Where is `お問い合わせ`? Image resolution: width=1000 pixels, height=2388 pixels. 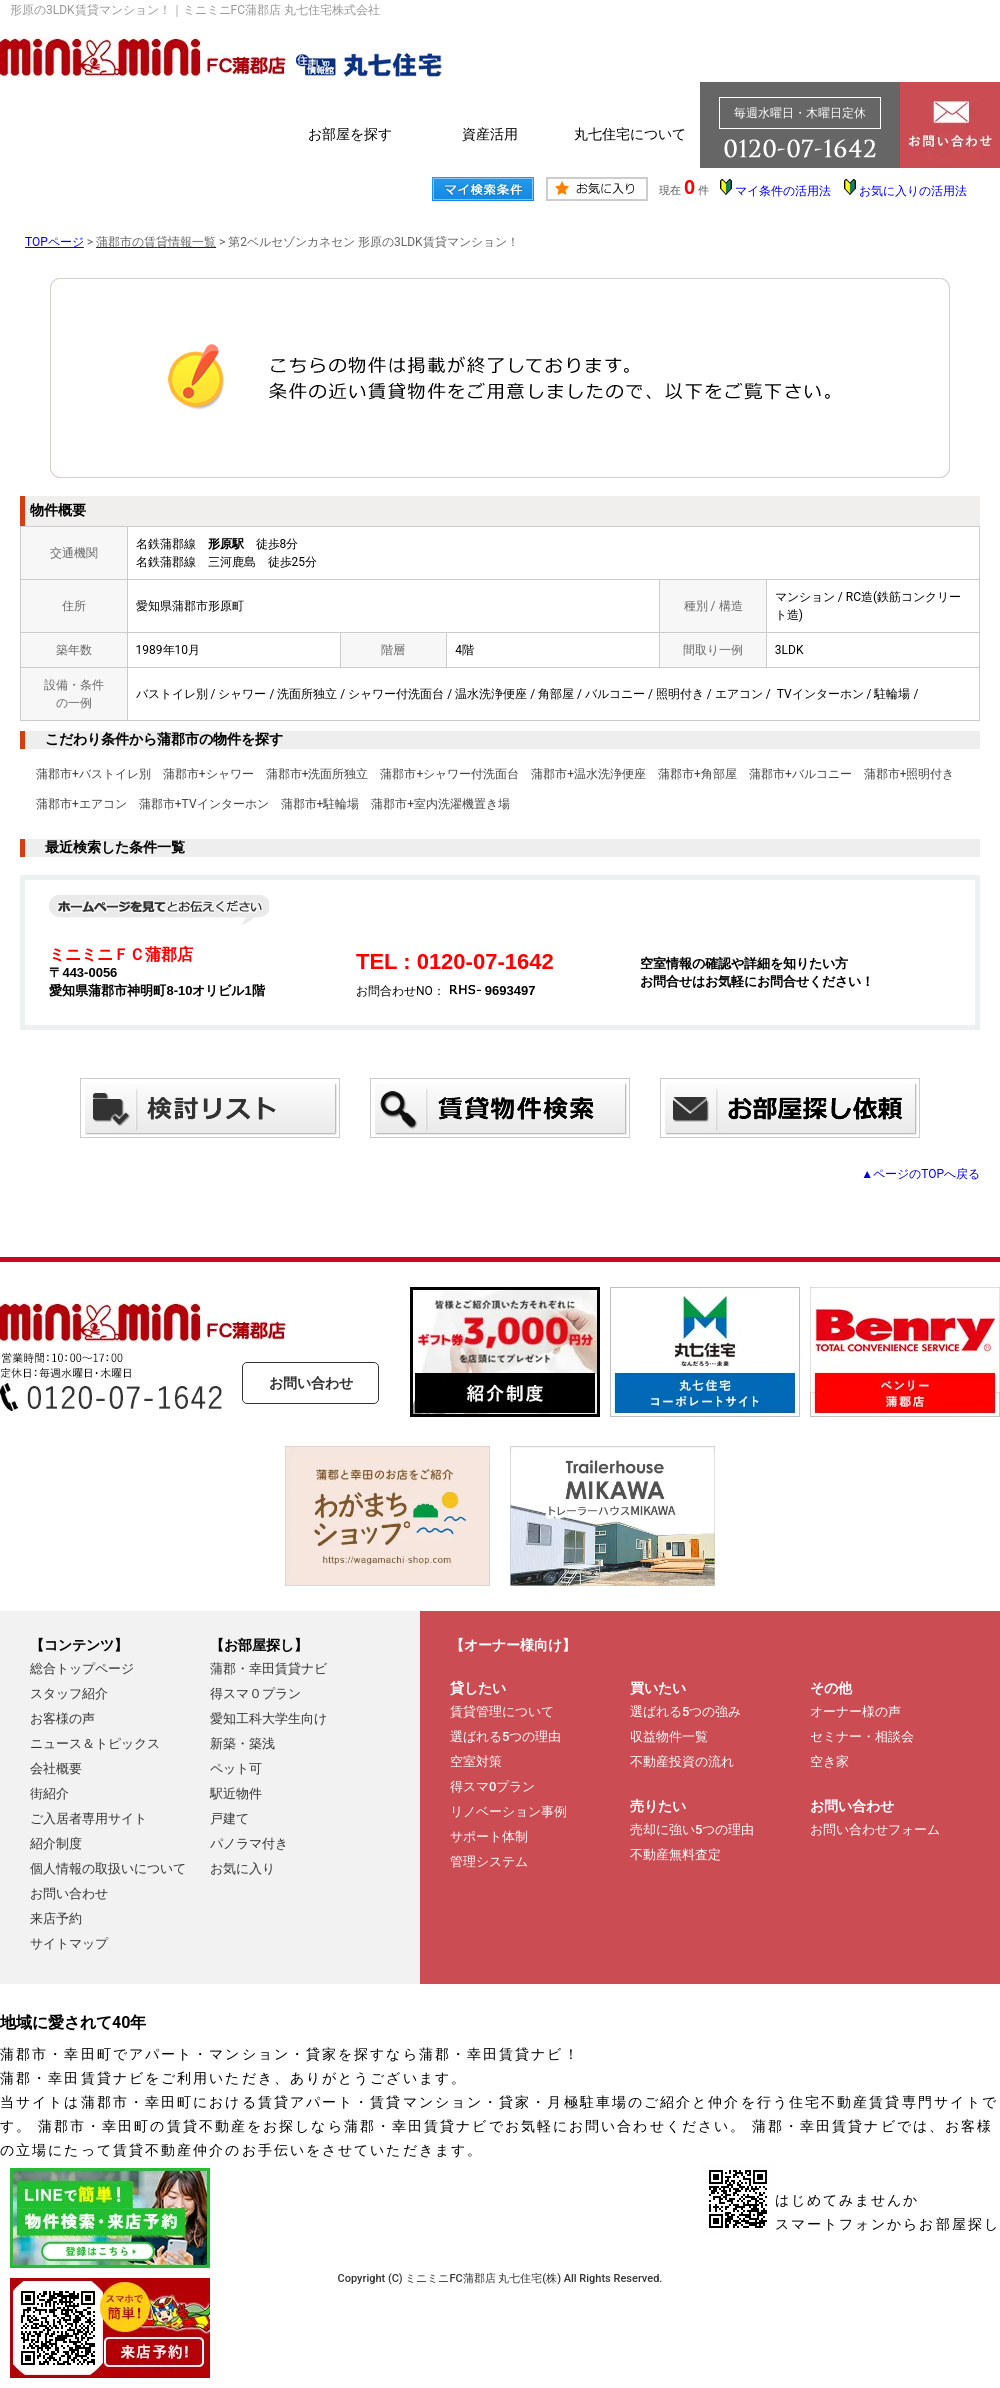
お問い合わせ is located at coordinates (311, 1383).